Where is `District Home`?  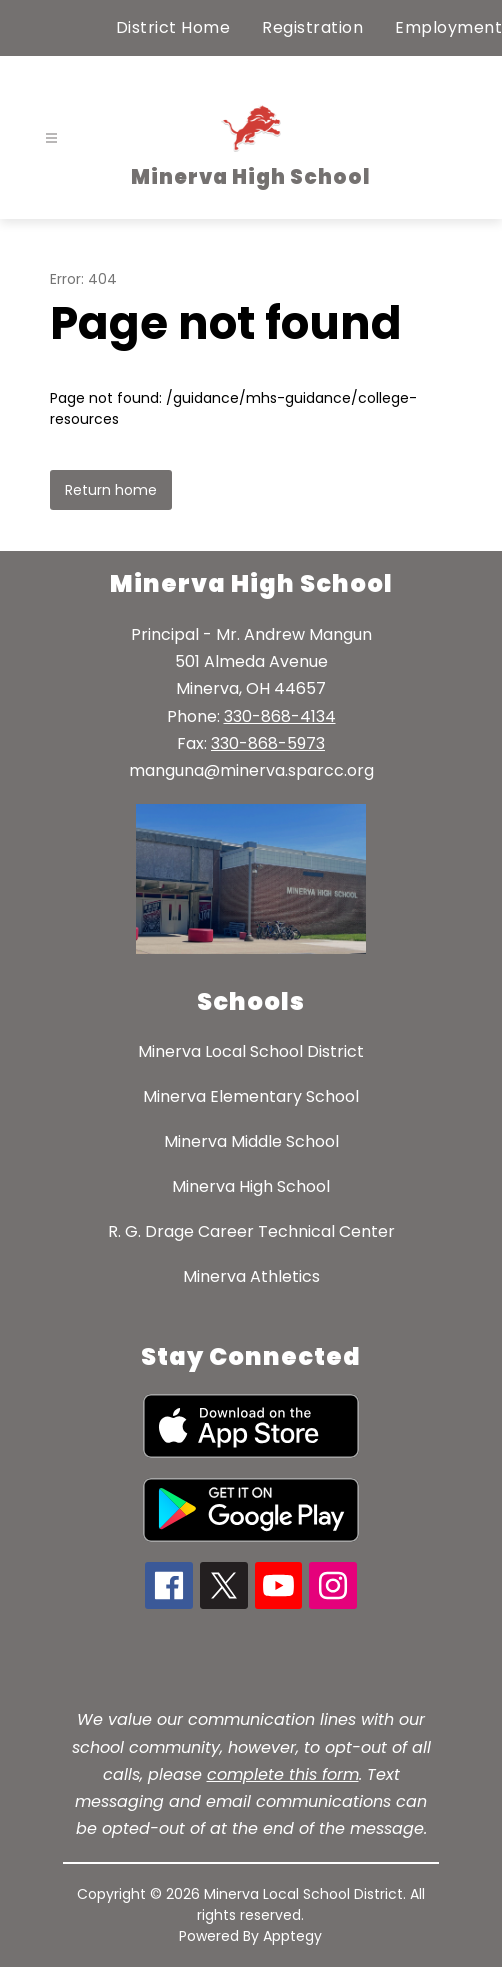
District Home is located at coordinates (173, 27).